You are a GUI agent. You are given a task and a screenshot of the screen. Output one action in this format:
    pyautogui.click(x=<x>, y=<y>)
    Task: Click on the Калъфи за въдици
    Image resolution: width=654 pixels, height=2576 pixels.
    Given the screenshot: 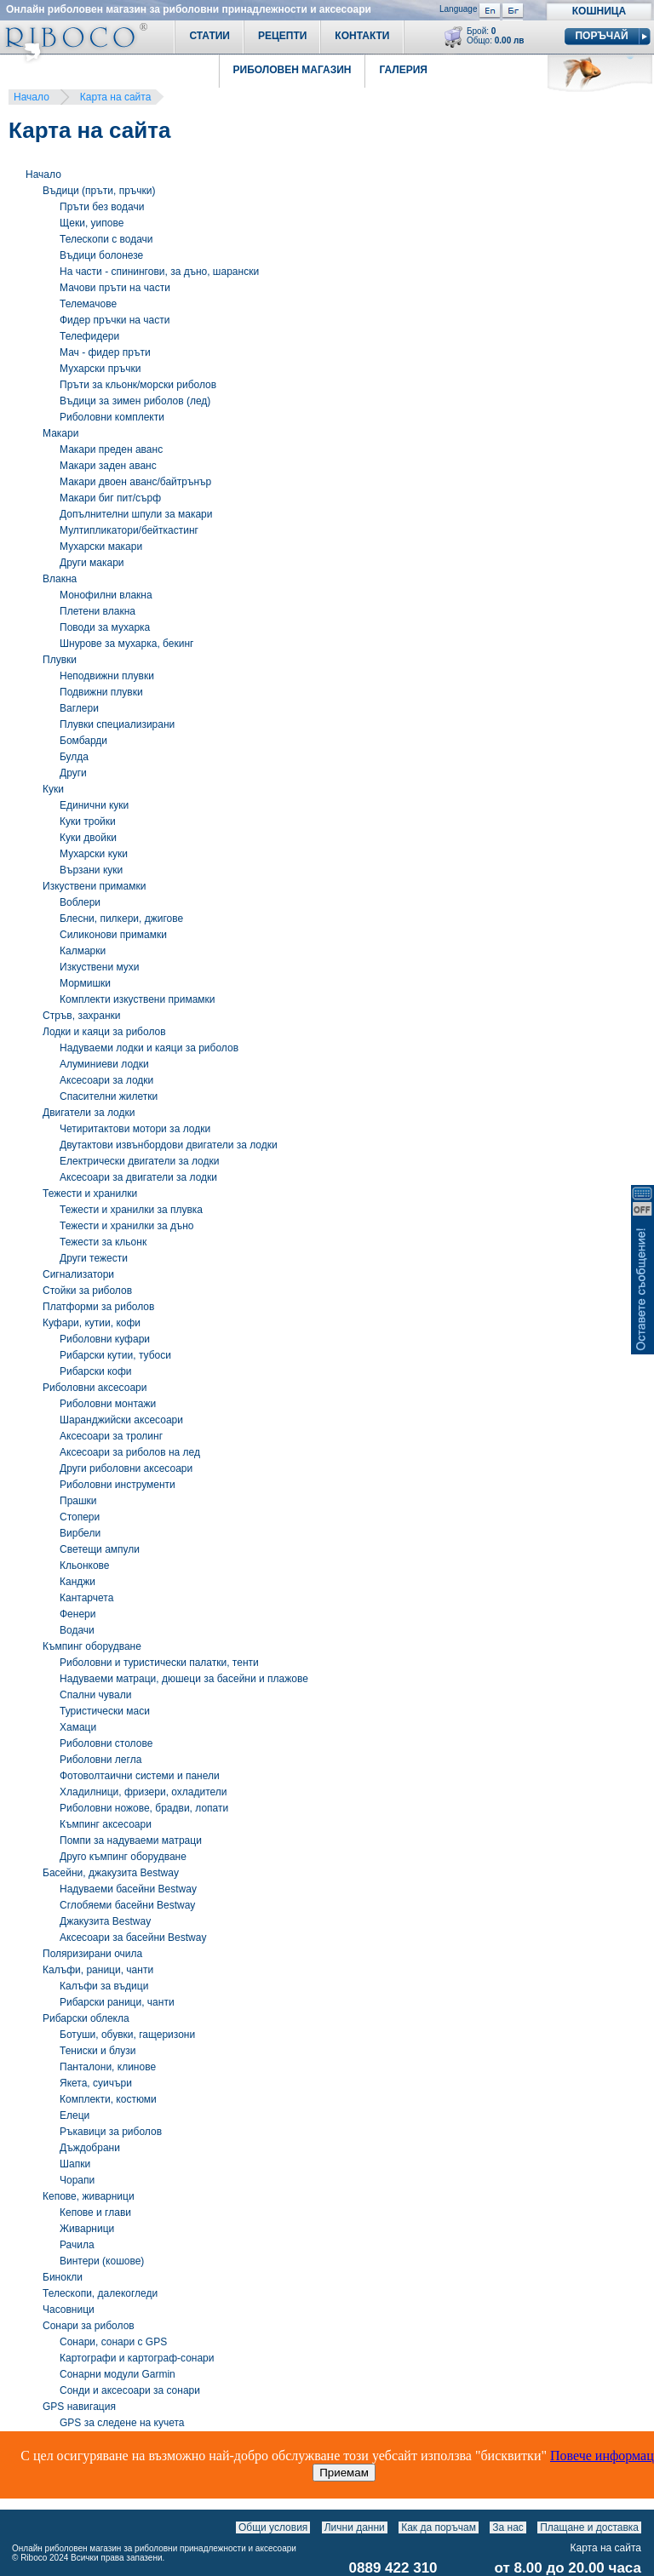 What is the action you would take?
    pyautogui.click(x=104, y=1986)
    